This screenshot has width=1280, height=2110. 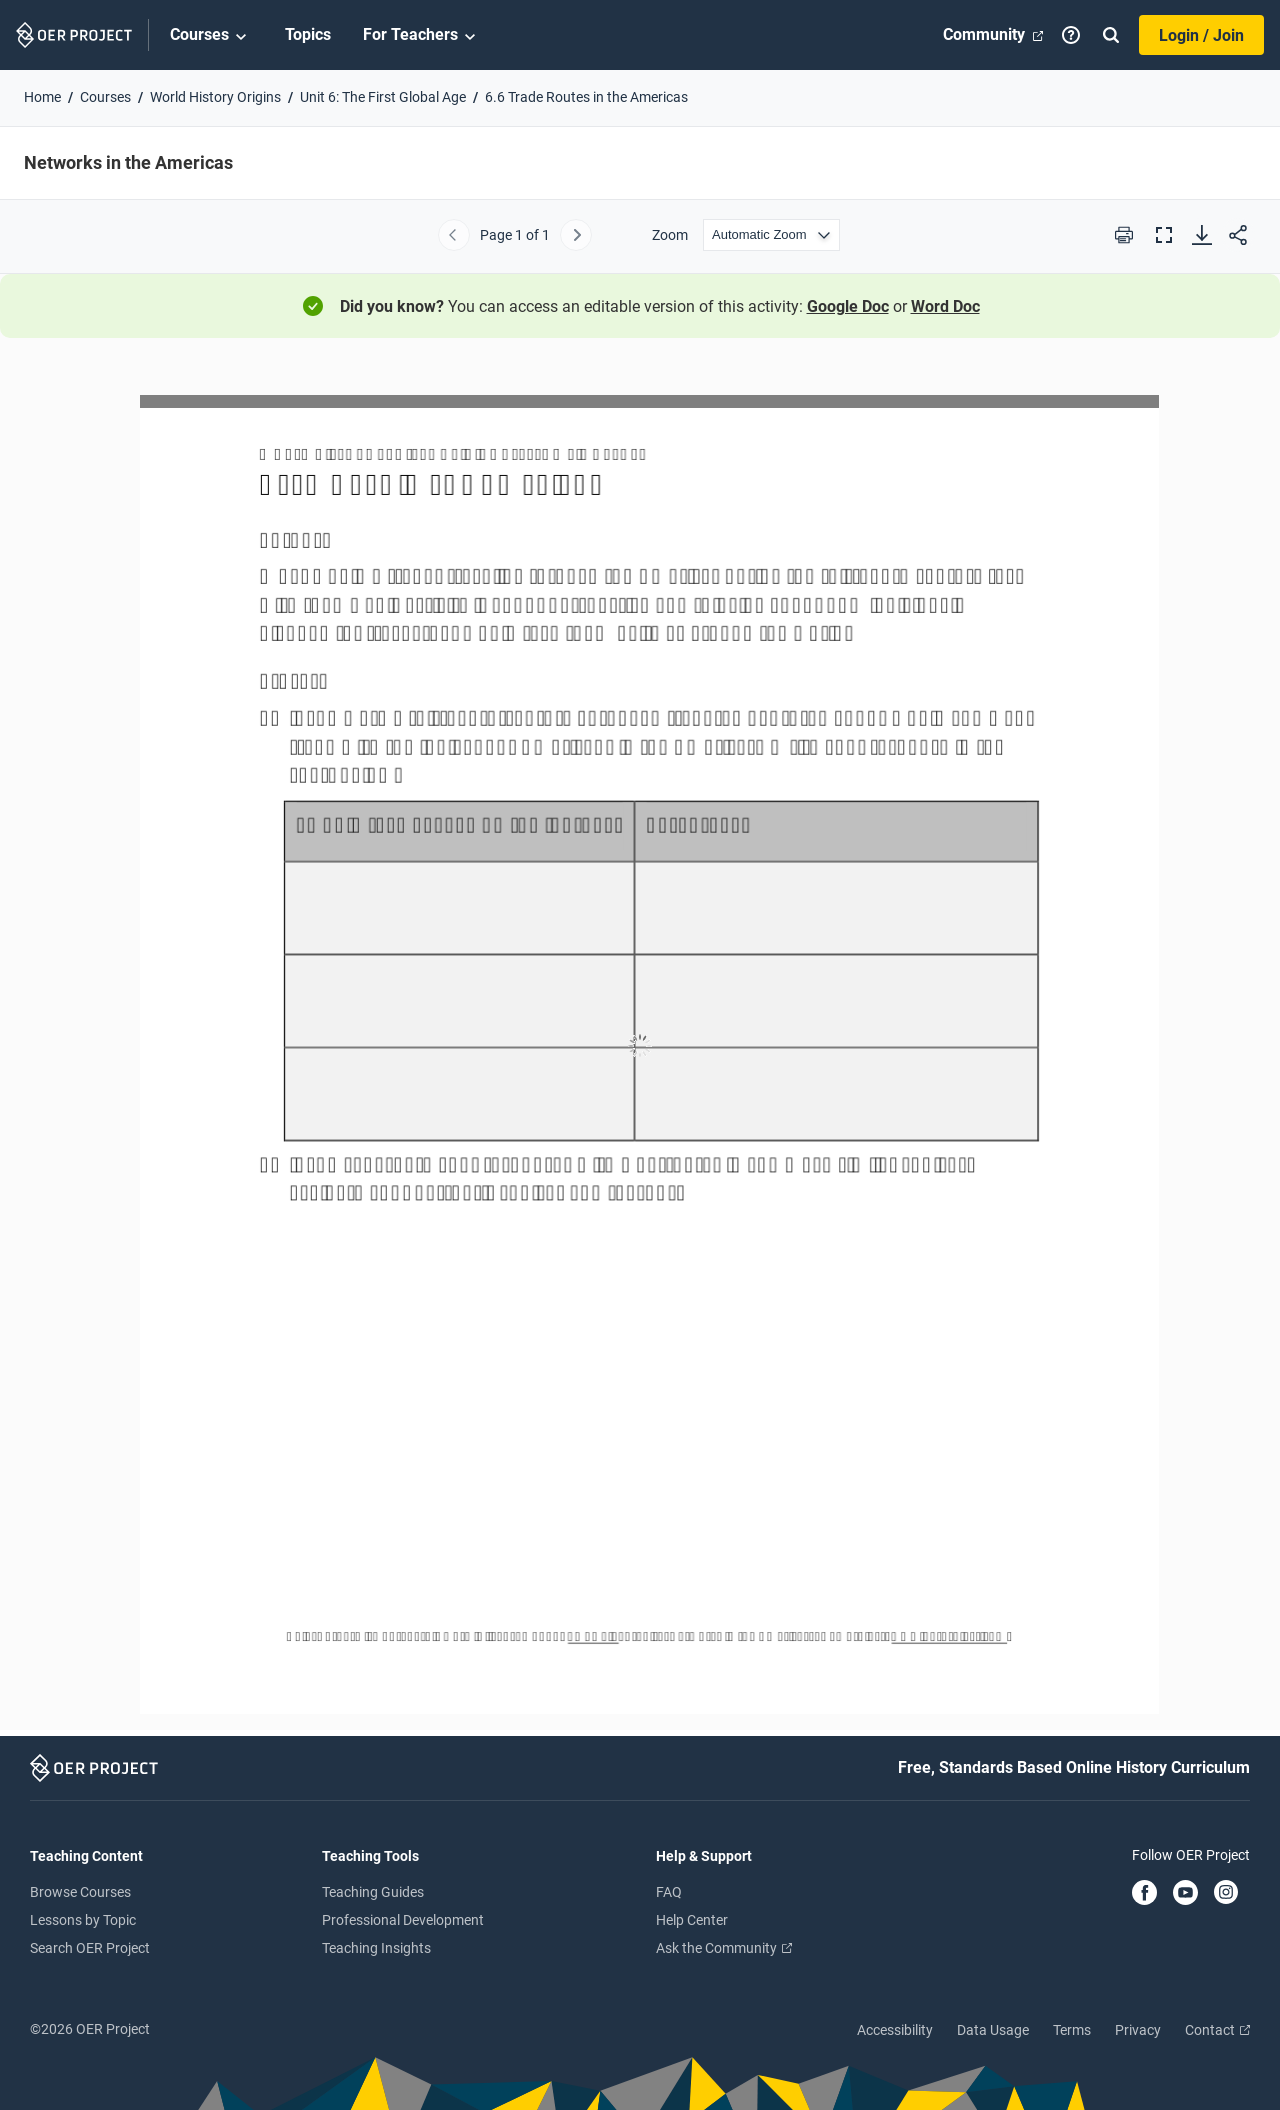 I want to click on Home, so click(x=42, y=97).